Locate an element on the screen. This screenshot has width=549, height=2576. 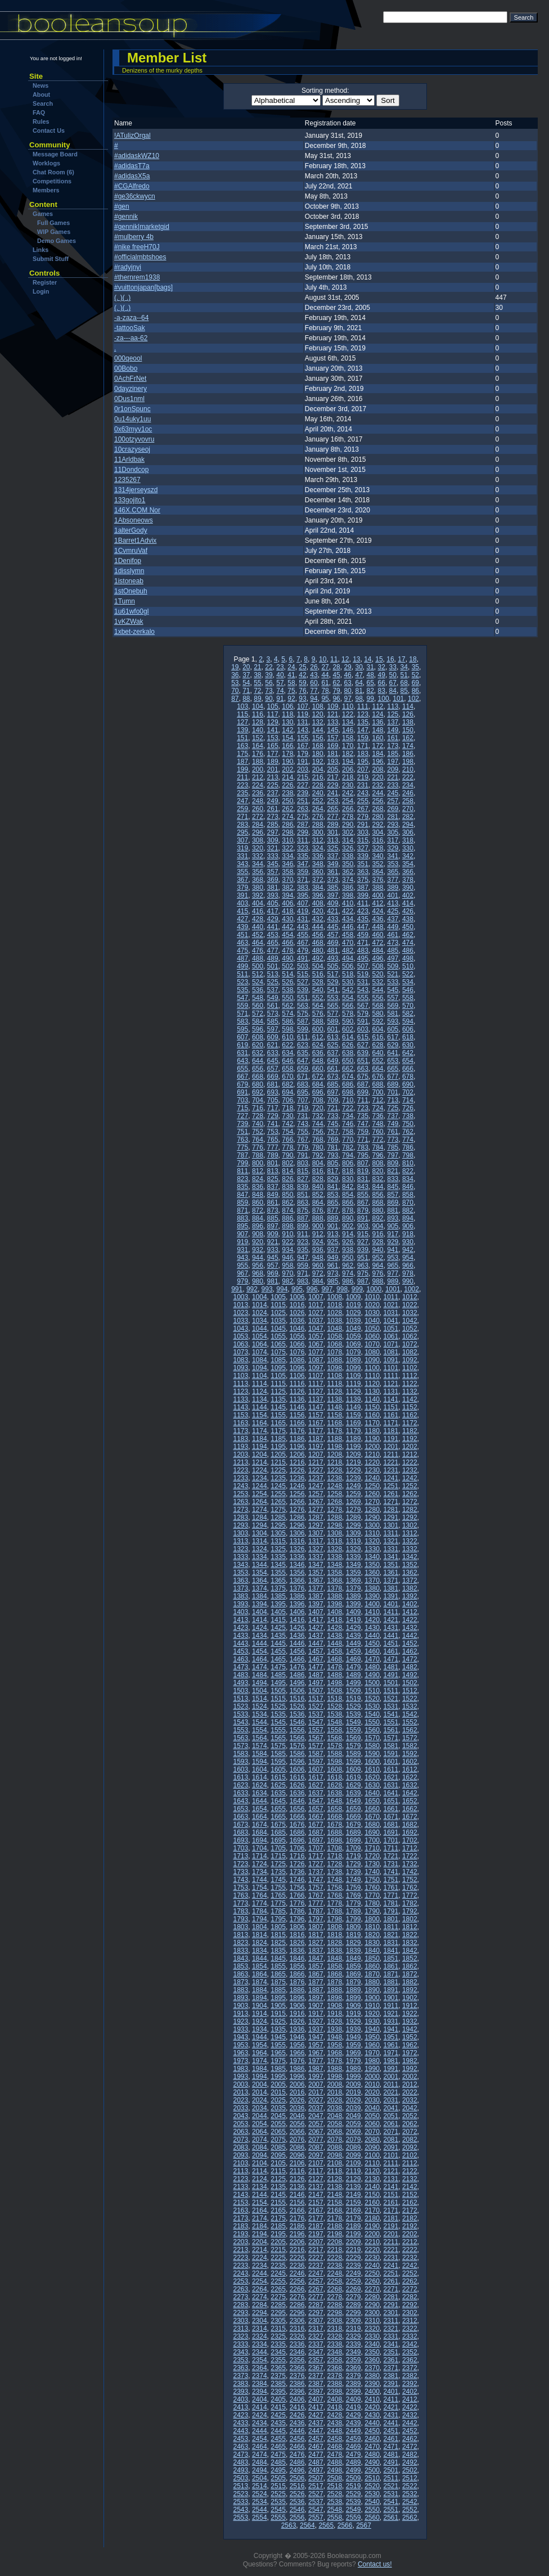
2319 is located at coordinates (353, 2328).